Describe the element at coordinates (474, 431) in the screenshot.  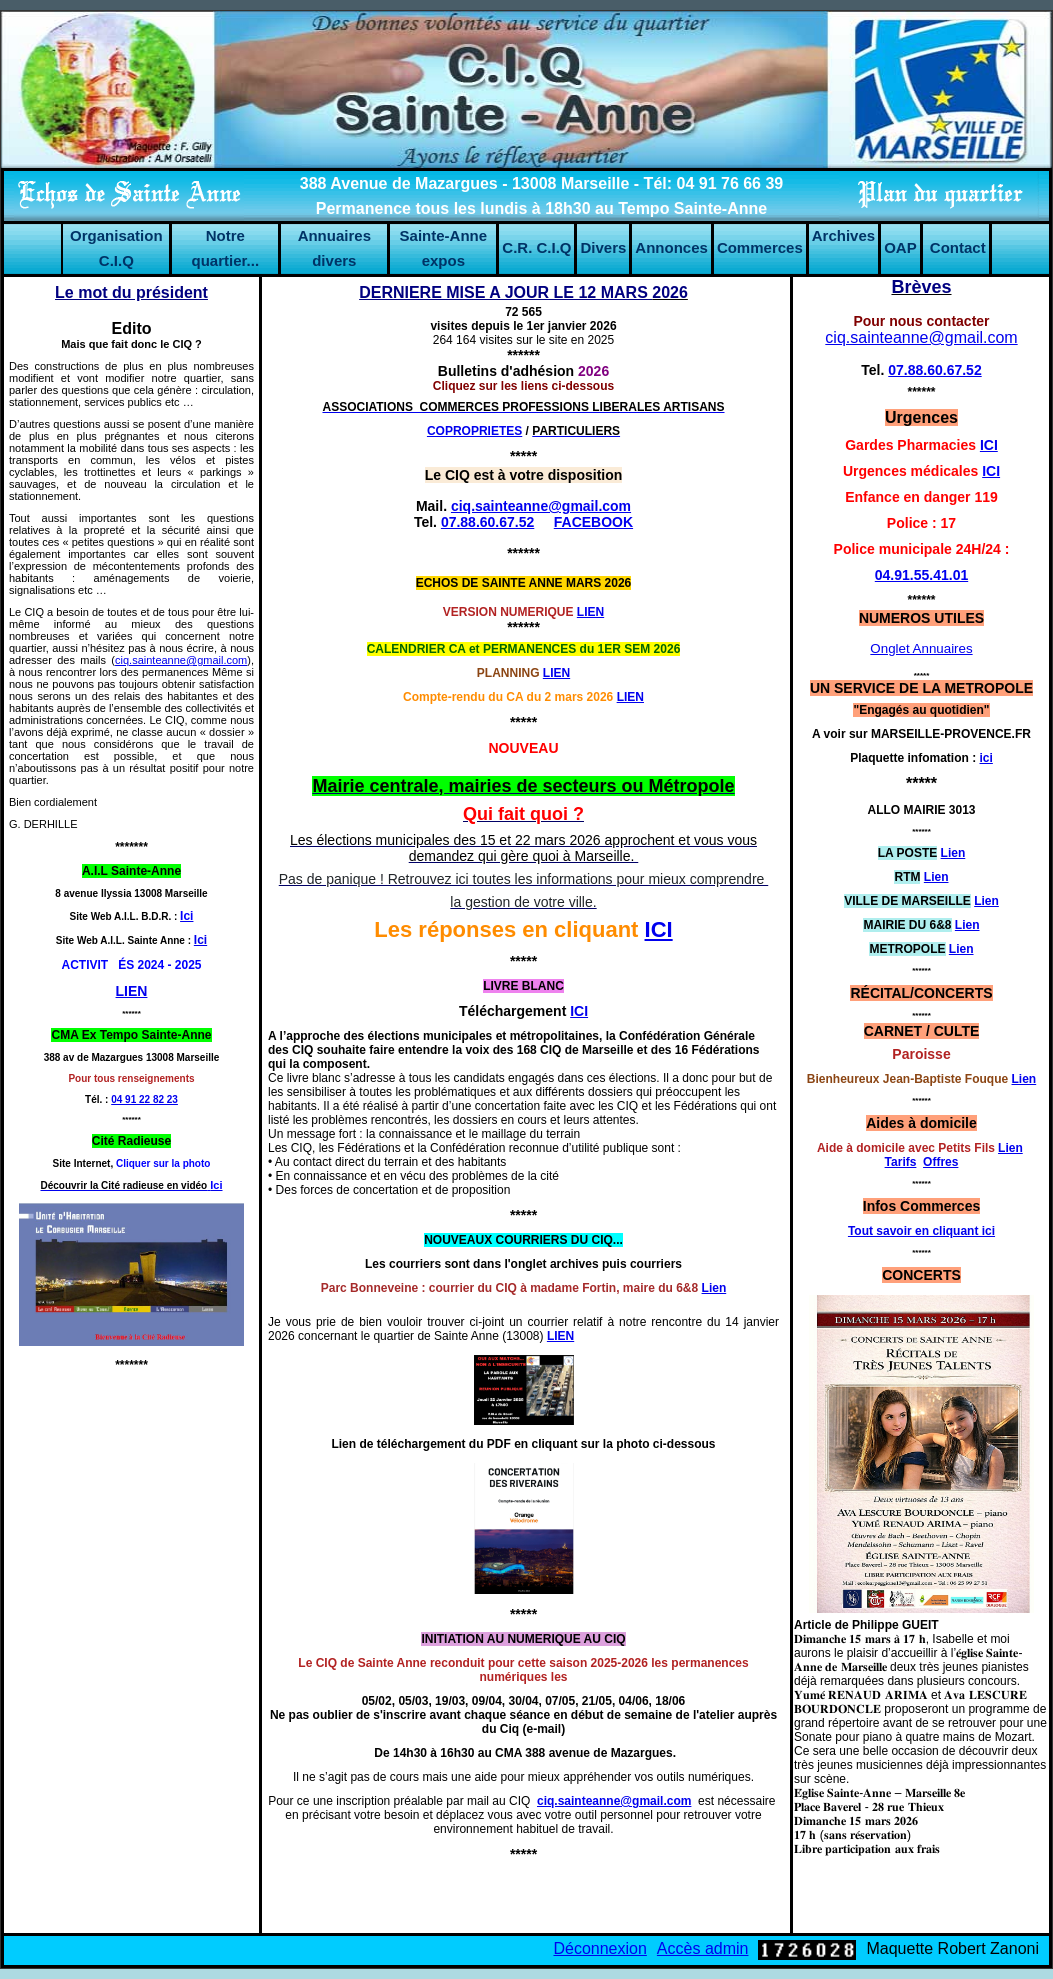
I see `COPROPRIETES` at that location.